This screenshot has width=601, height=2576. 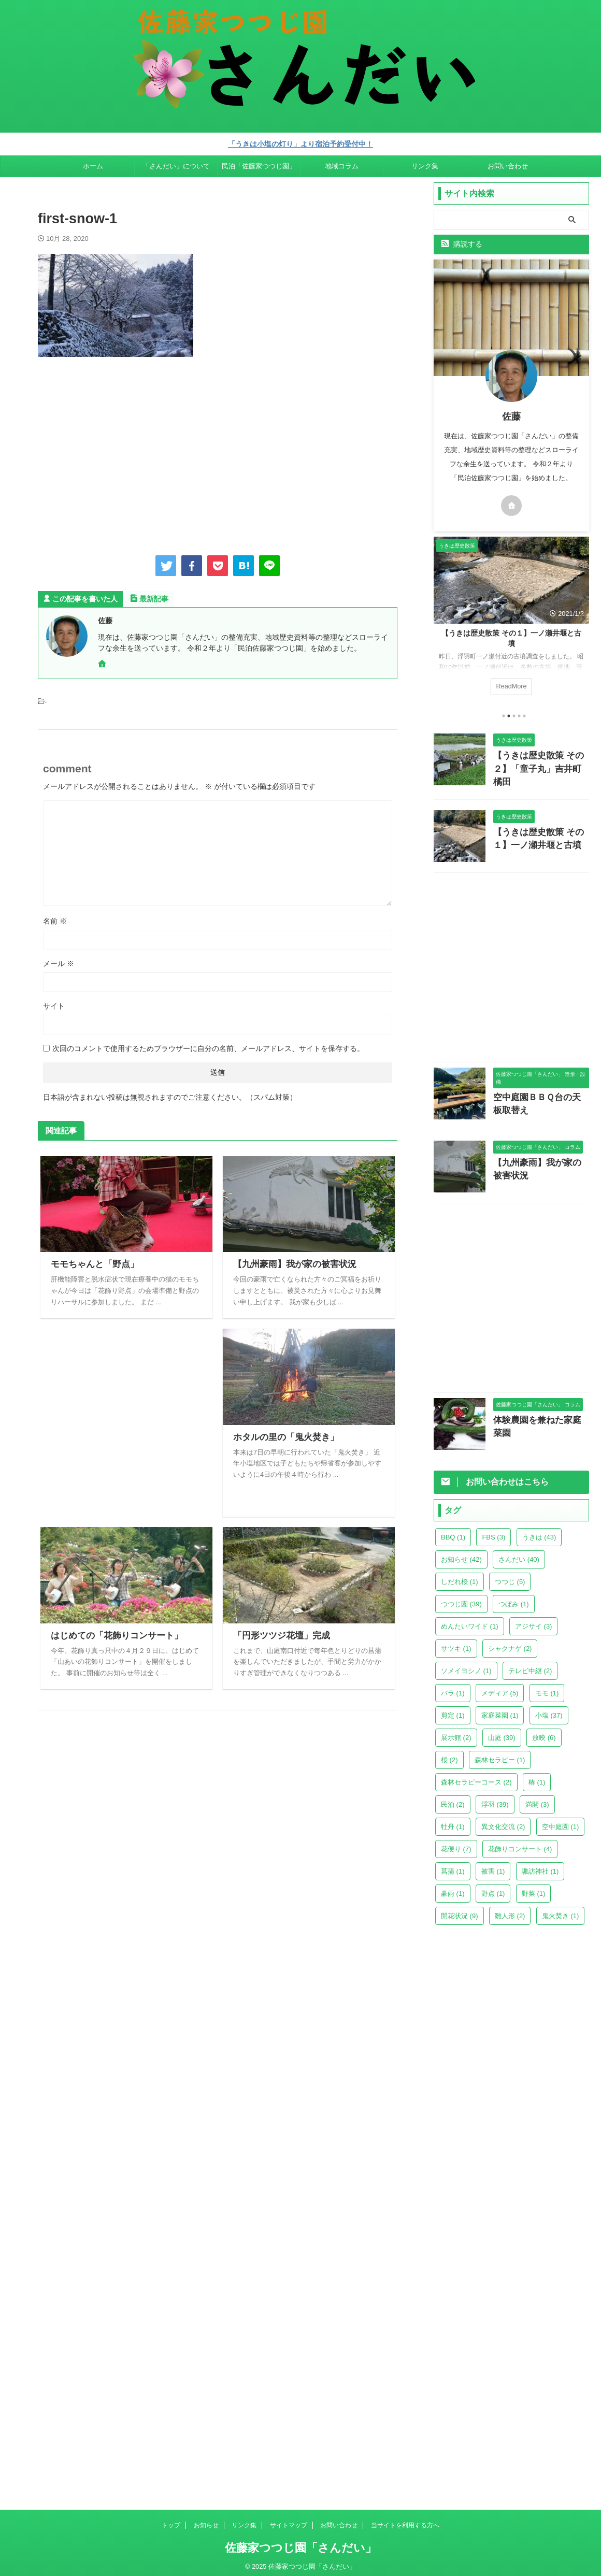 I want to click on 小塩 [小塩 (37個の項目)], so click(x=549, y=1710).